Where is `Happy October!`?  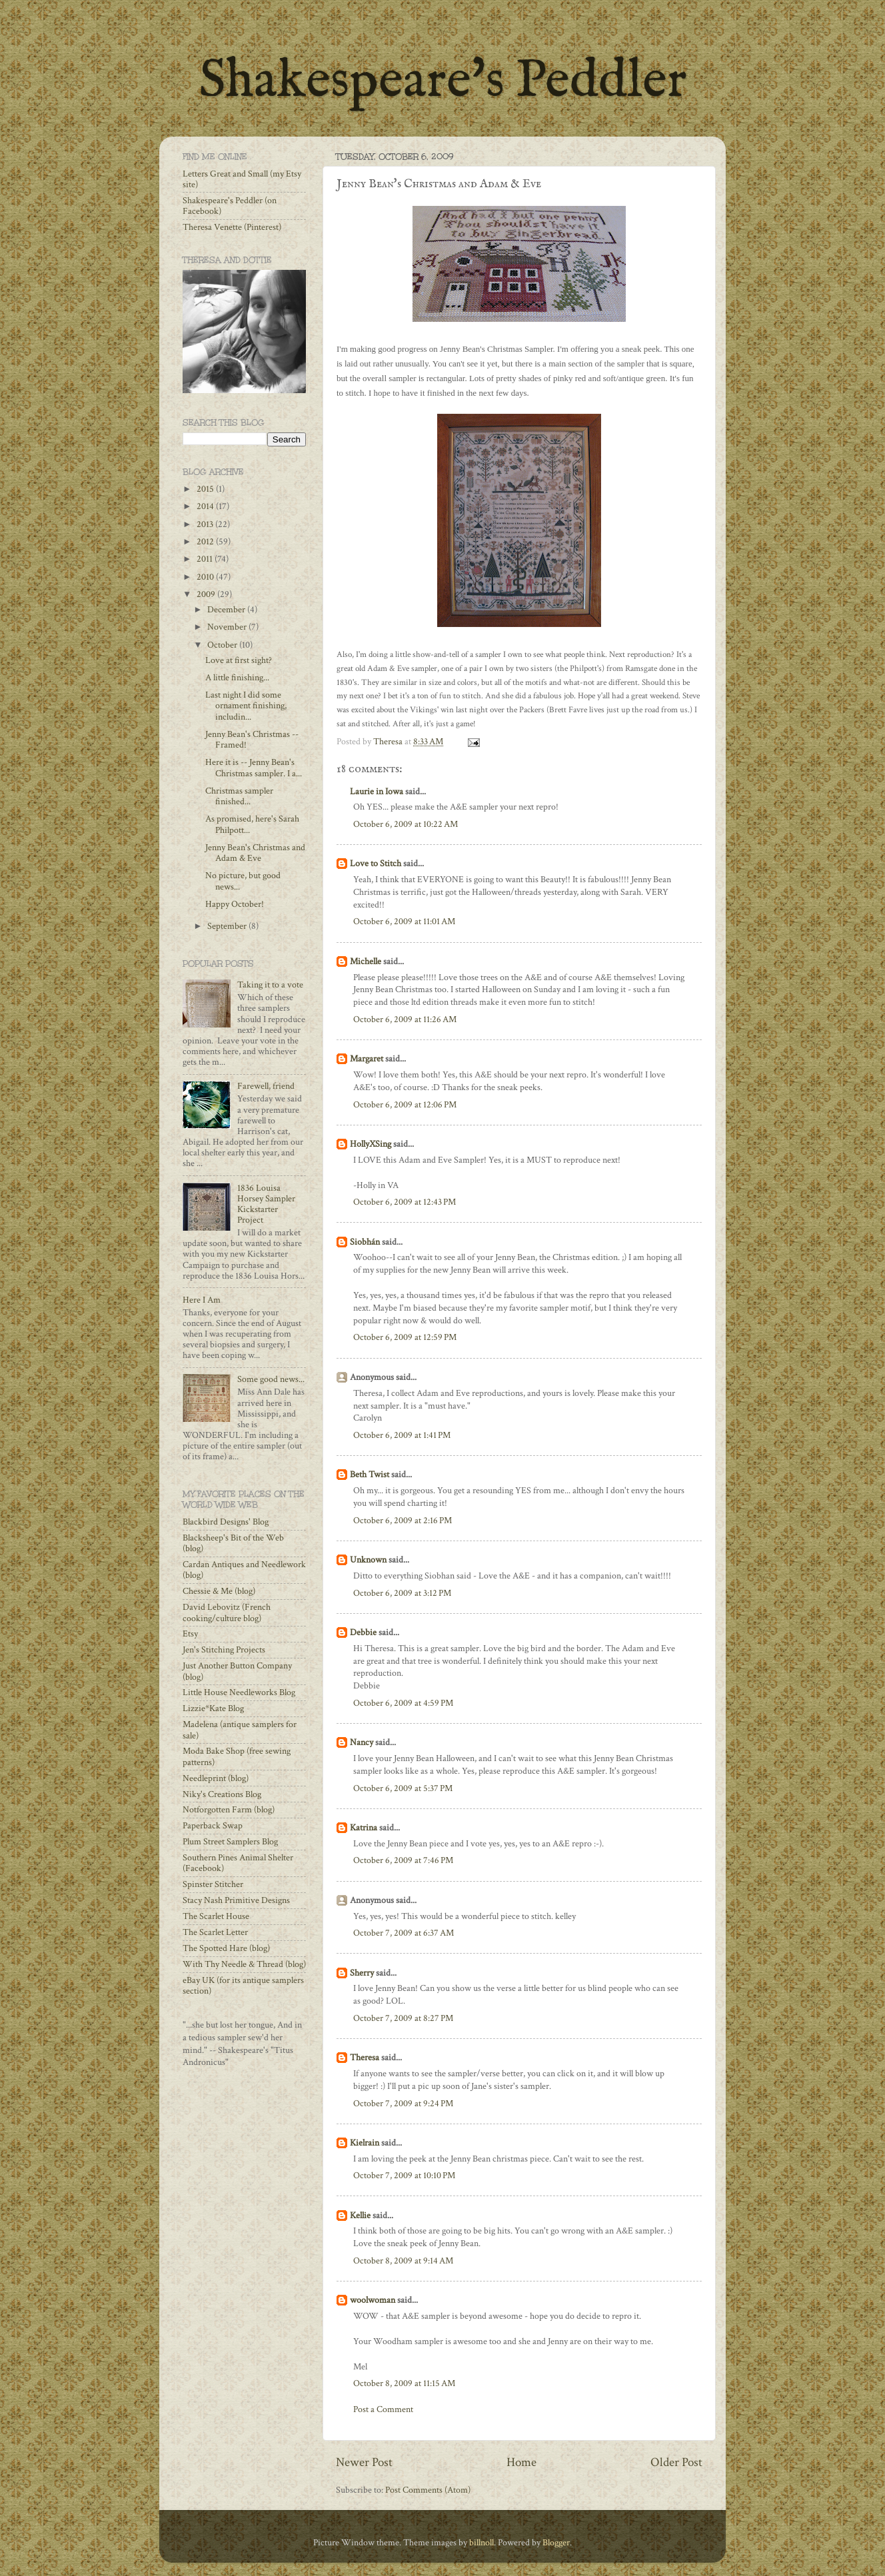 Happy October! is located at coordinates (234, 904).